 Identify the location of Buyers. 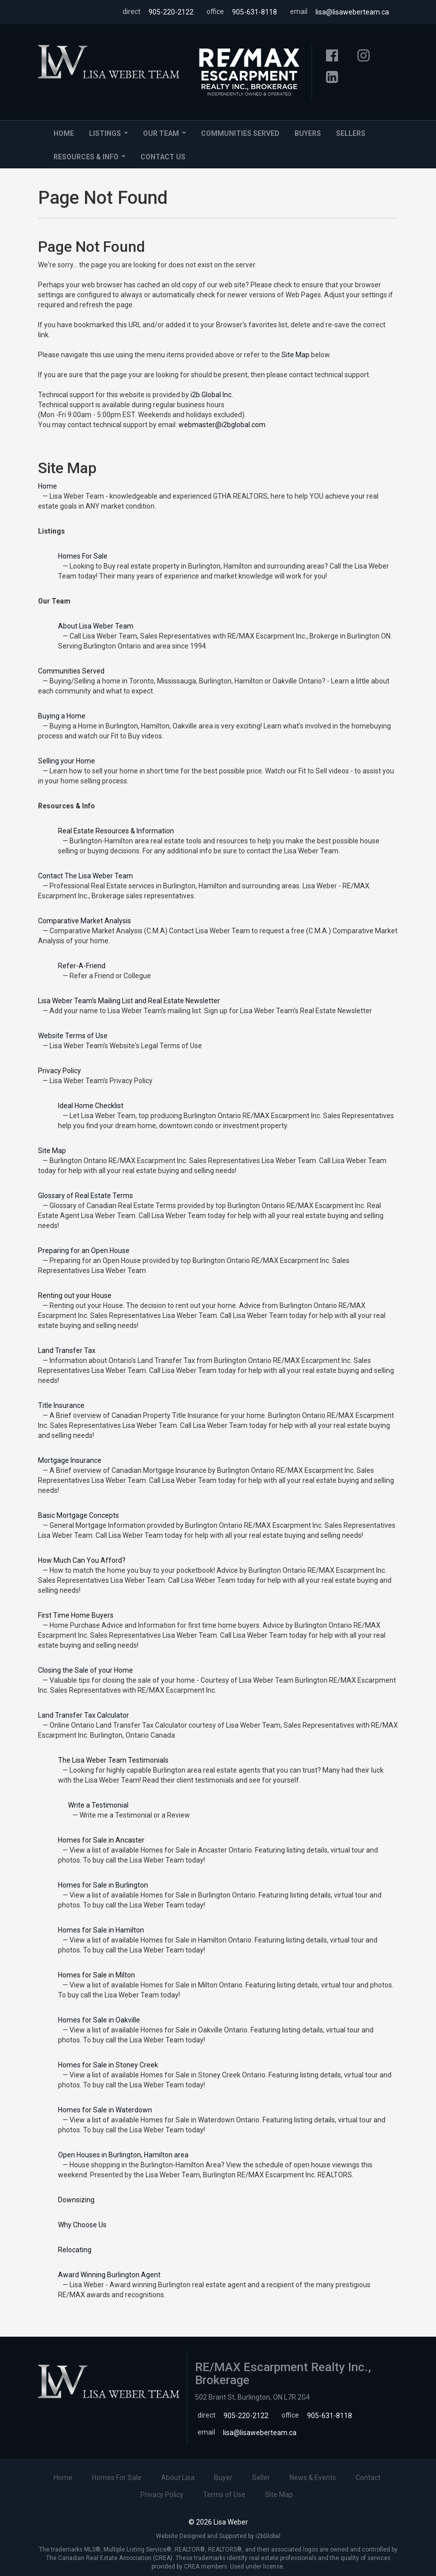
(307, 133).